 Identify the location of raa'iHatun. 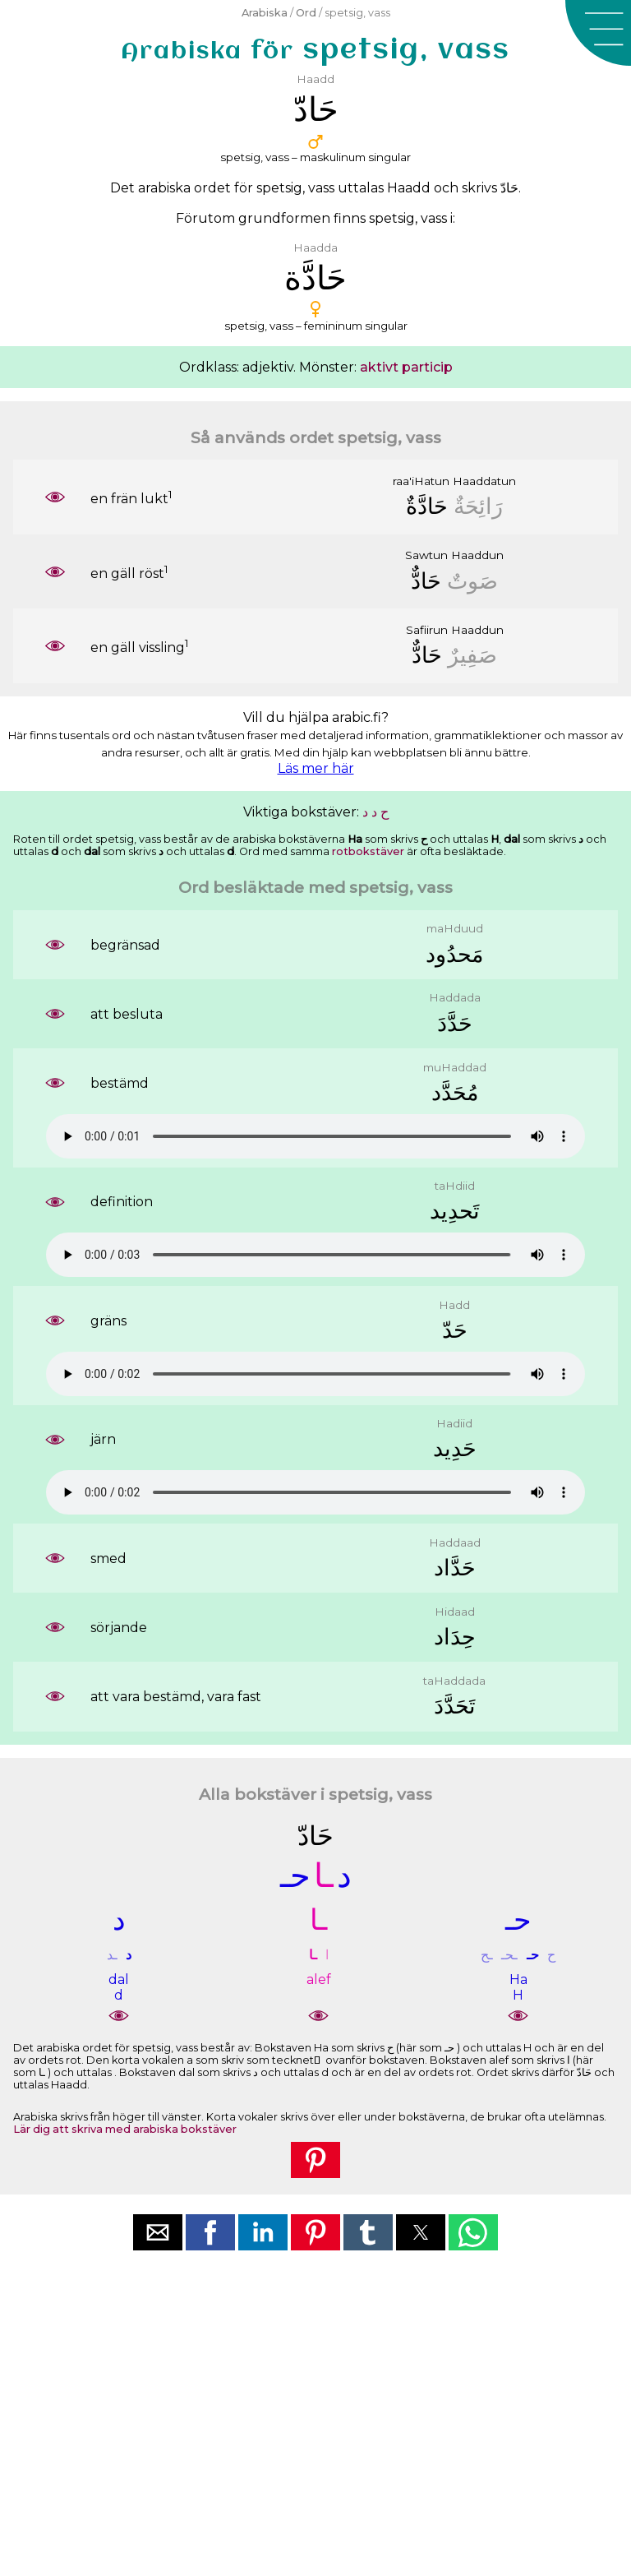
(421, 481).